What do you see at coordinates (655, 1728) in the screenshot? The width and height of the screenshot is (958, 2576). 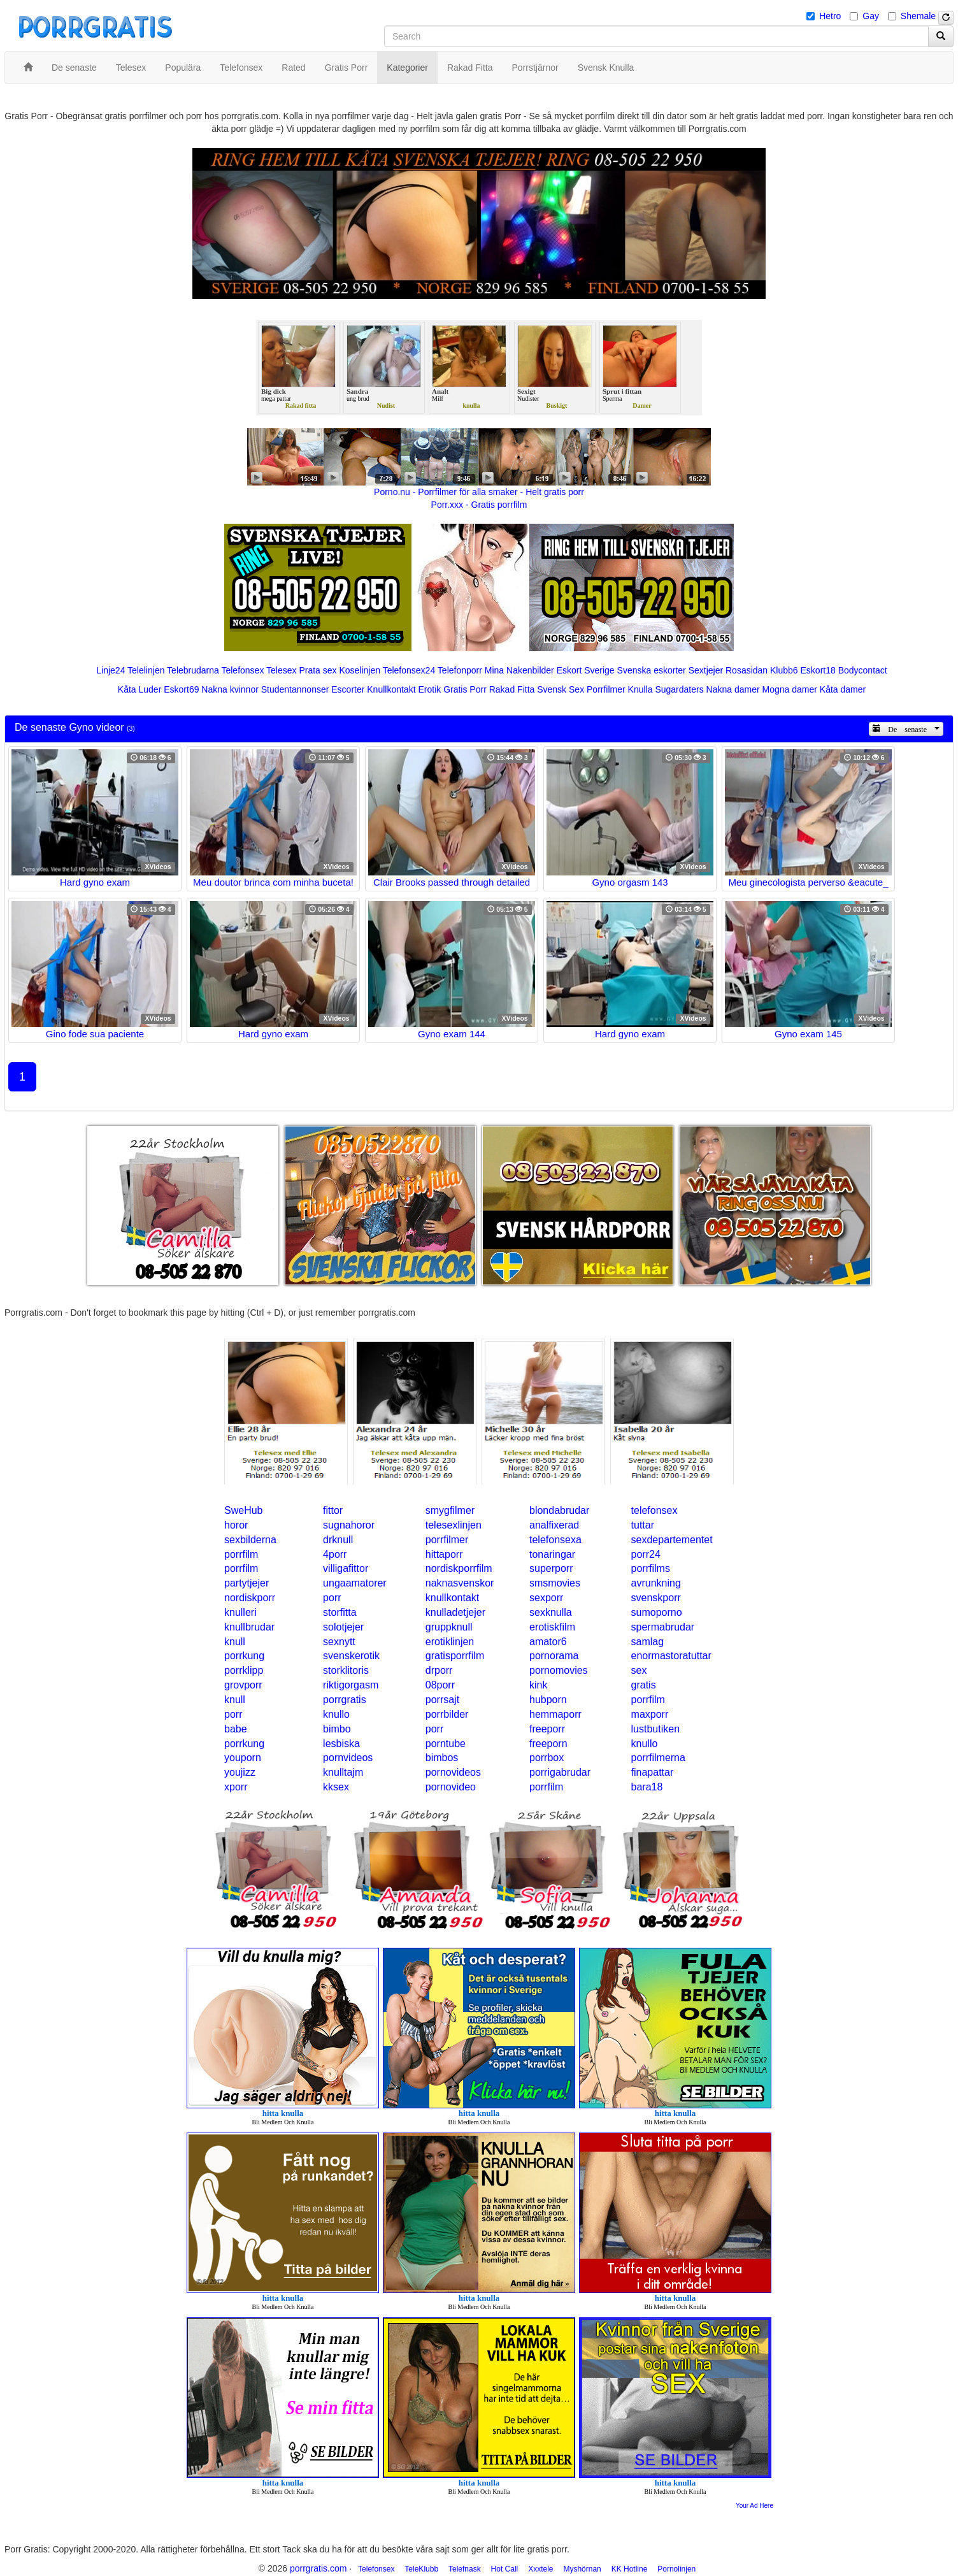 I see `lustbutiken` at bounding box center [655, 1728].